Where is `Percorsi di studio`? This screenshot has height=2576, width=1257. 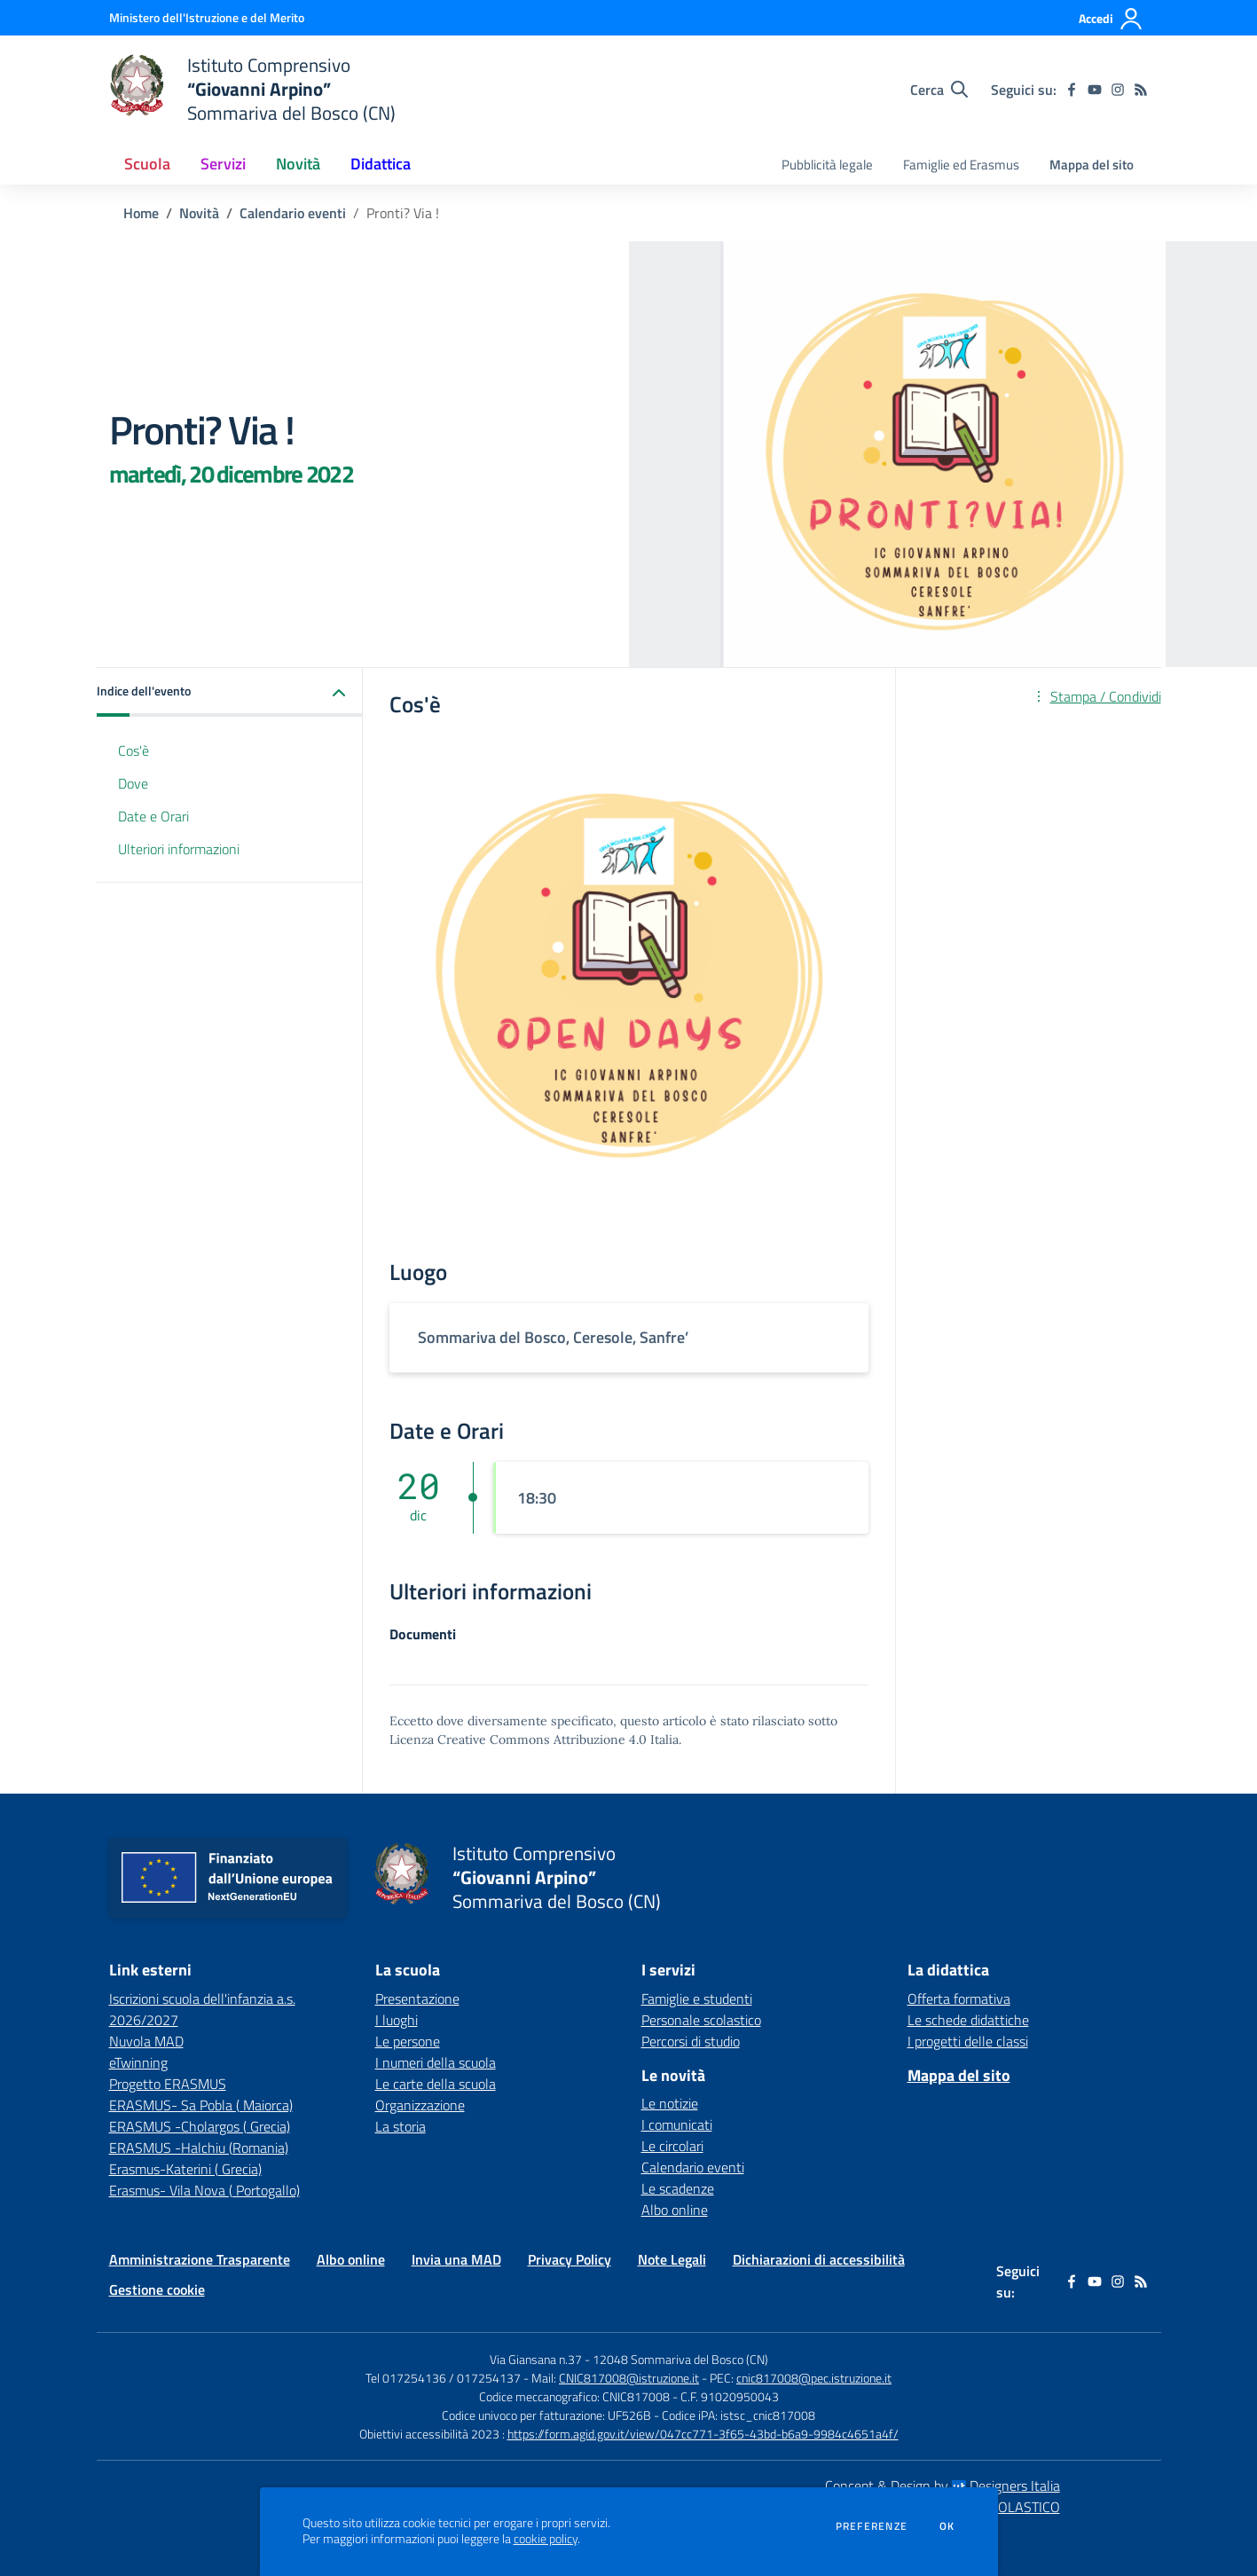 Percorsi di studio is located at coordinates (690, 2041).